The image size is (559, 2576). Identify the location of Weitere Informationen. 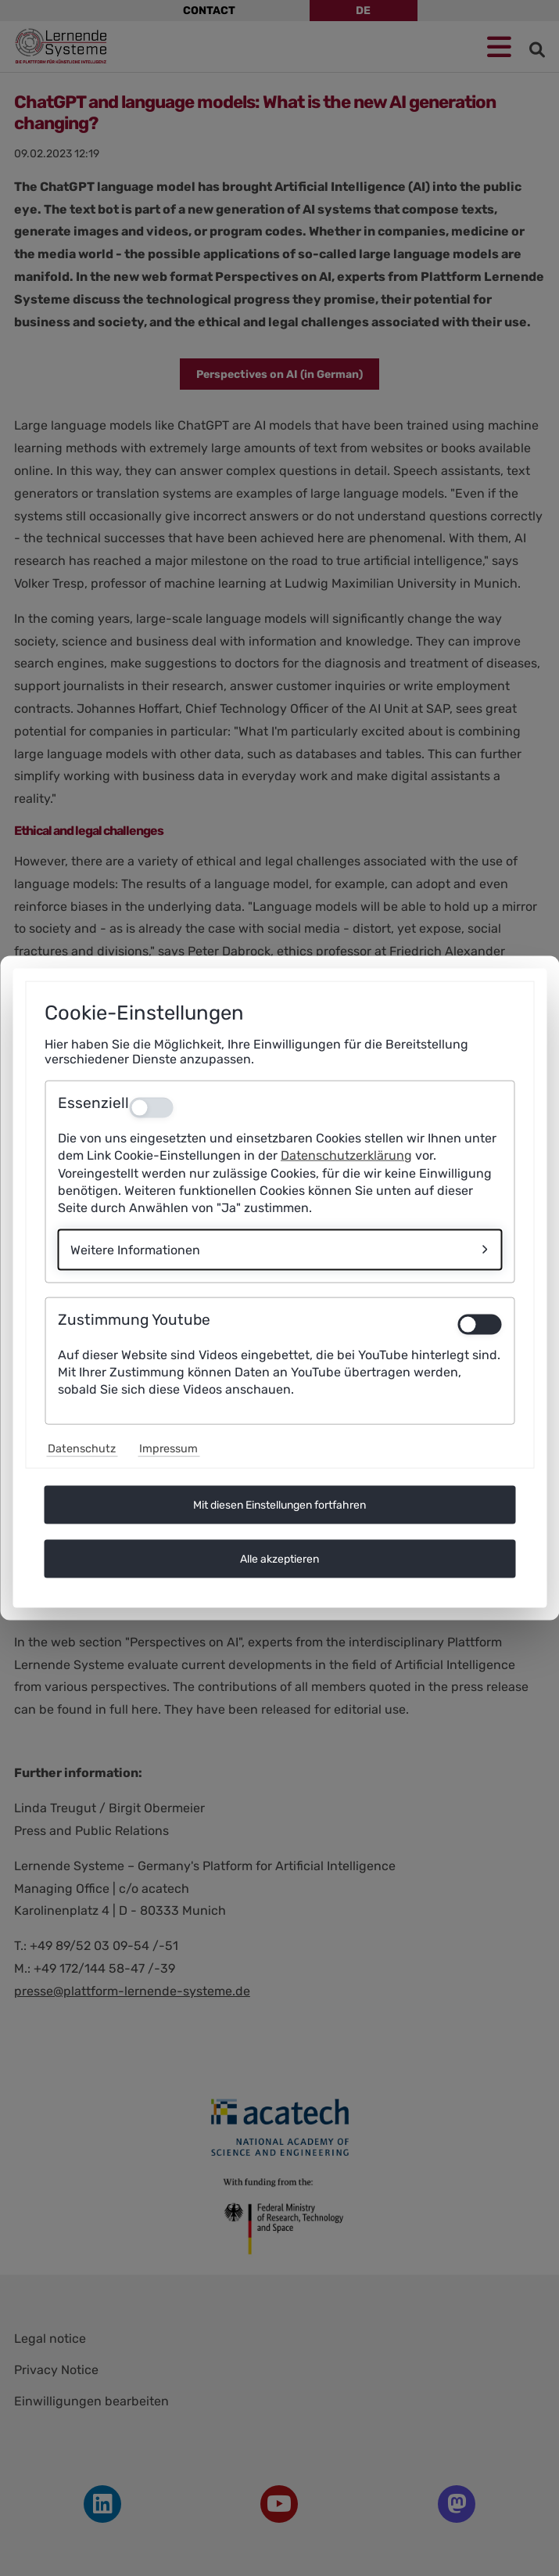
(135, 1249).